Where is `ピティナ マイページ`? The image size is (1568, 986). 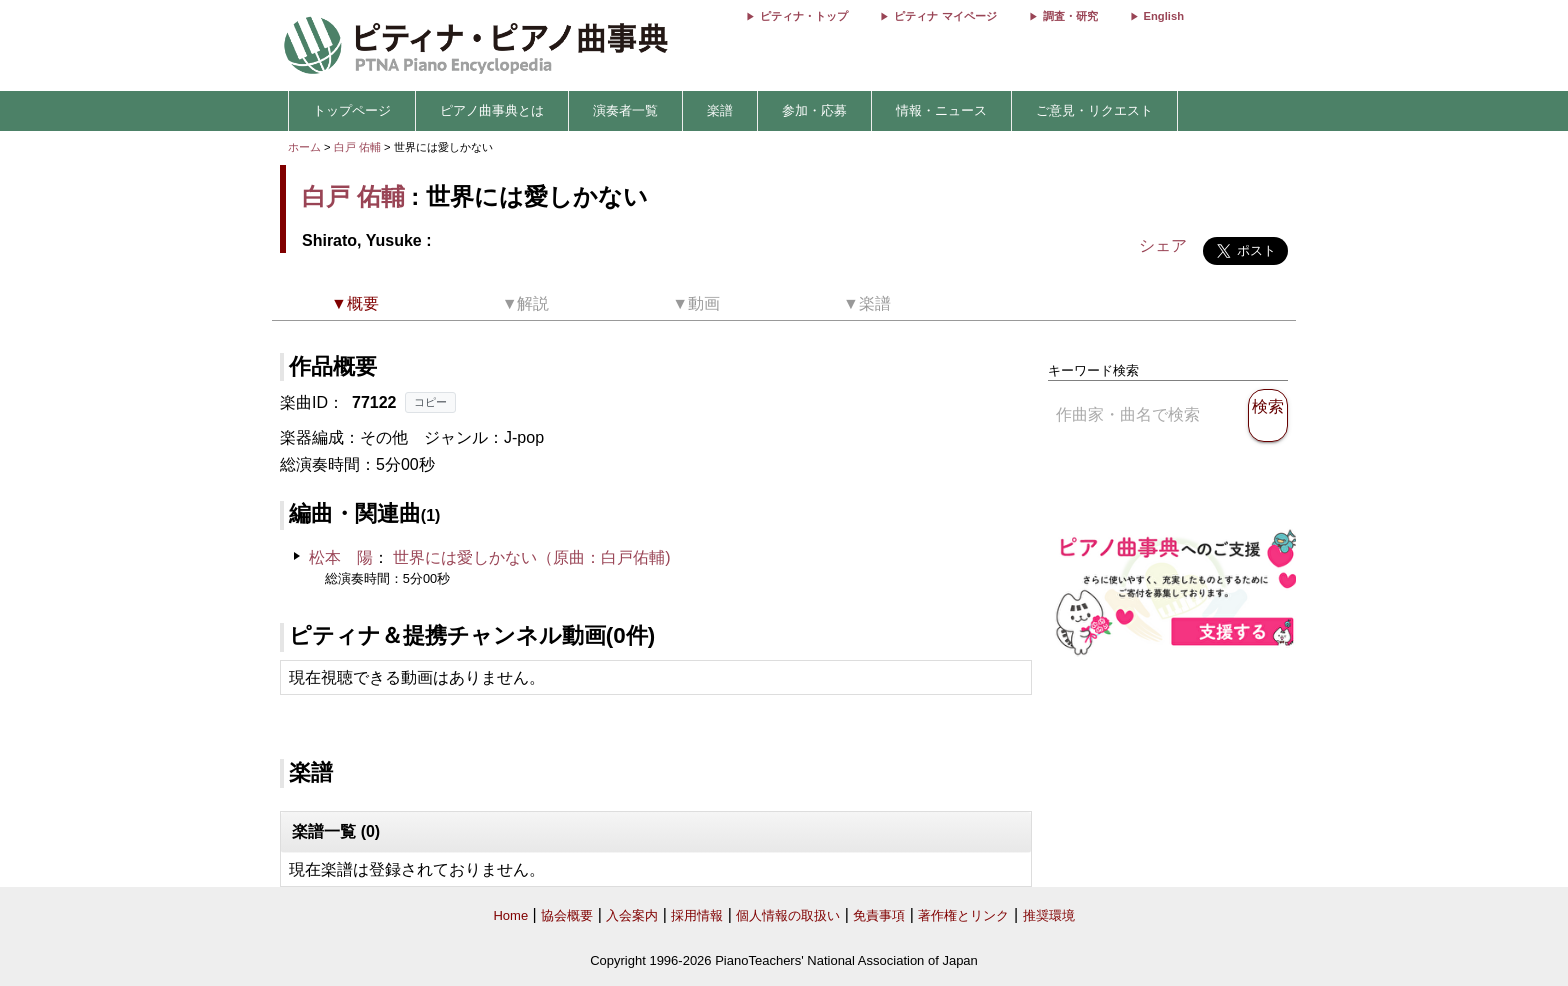
ピティナ マイページ is located at coordinates (945, 16).